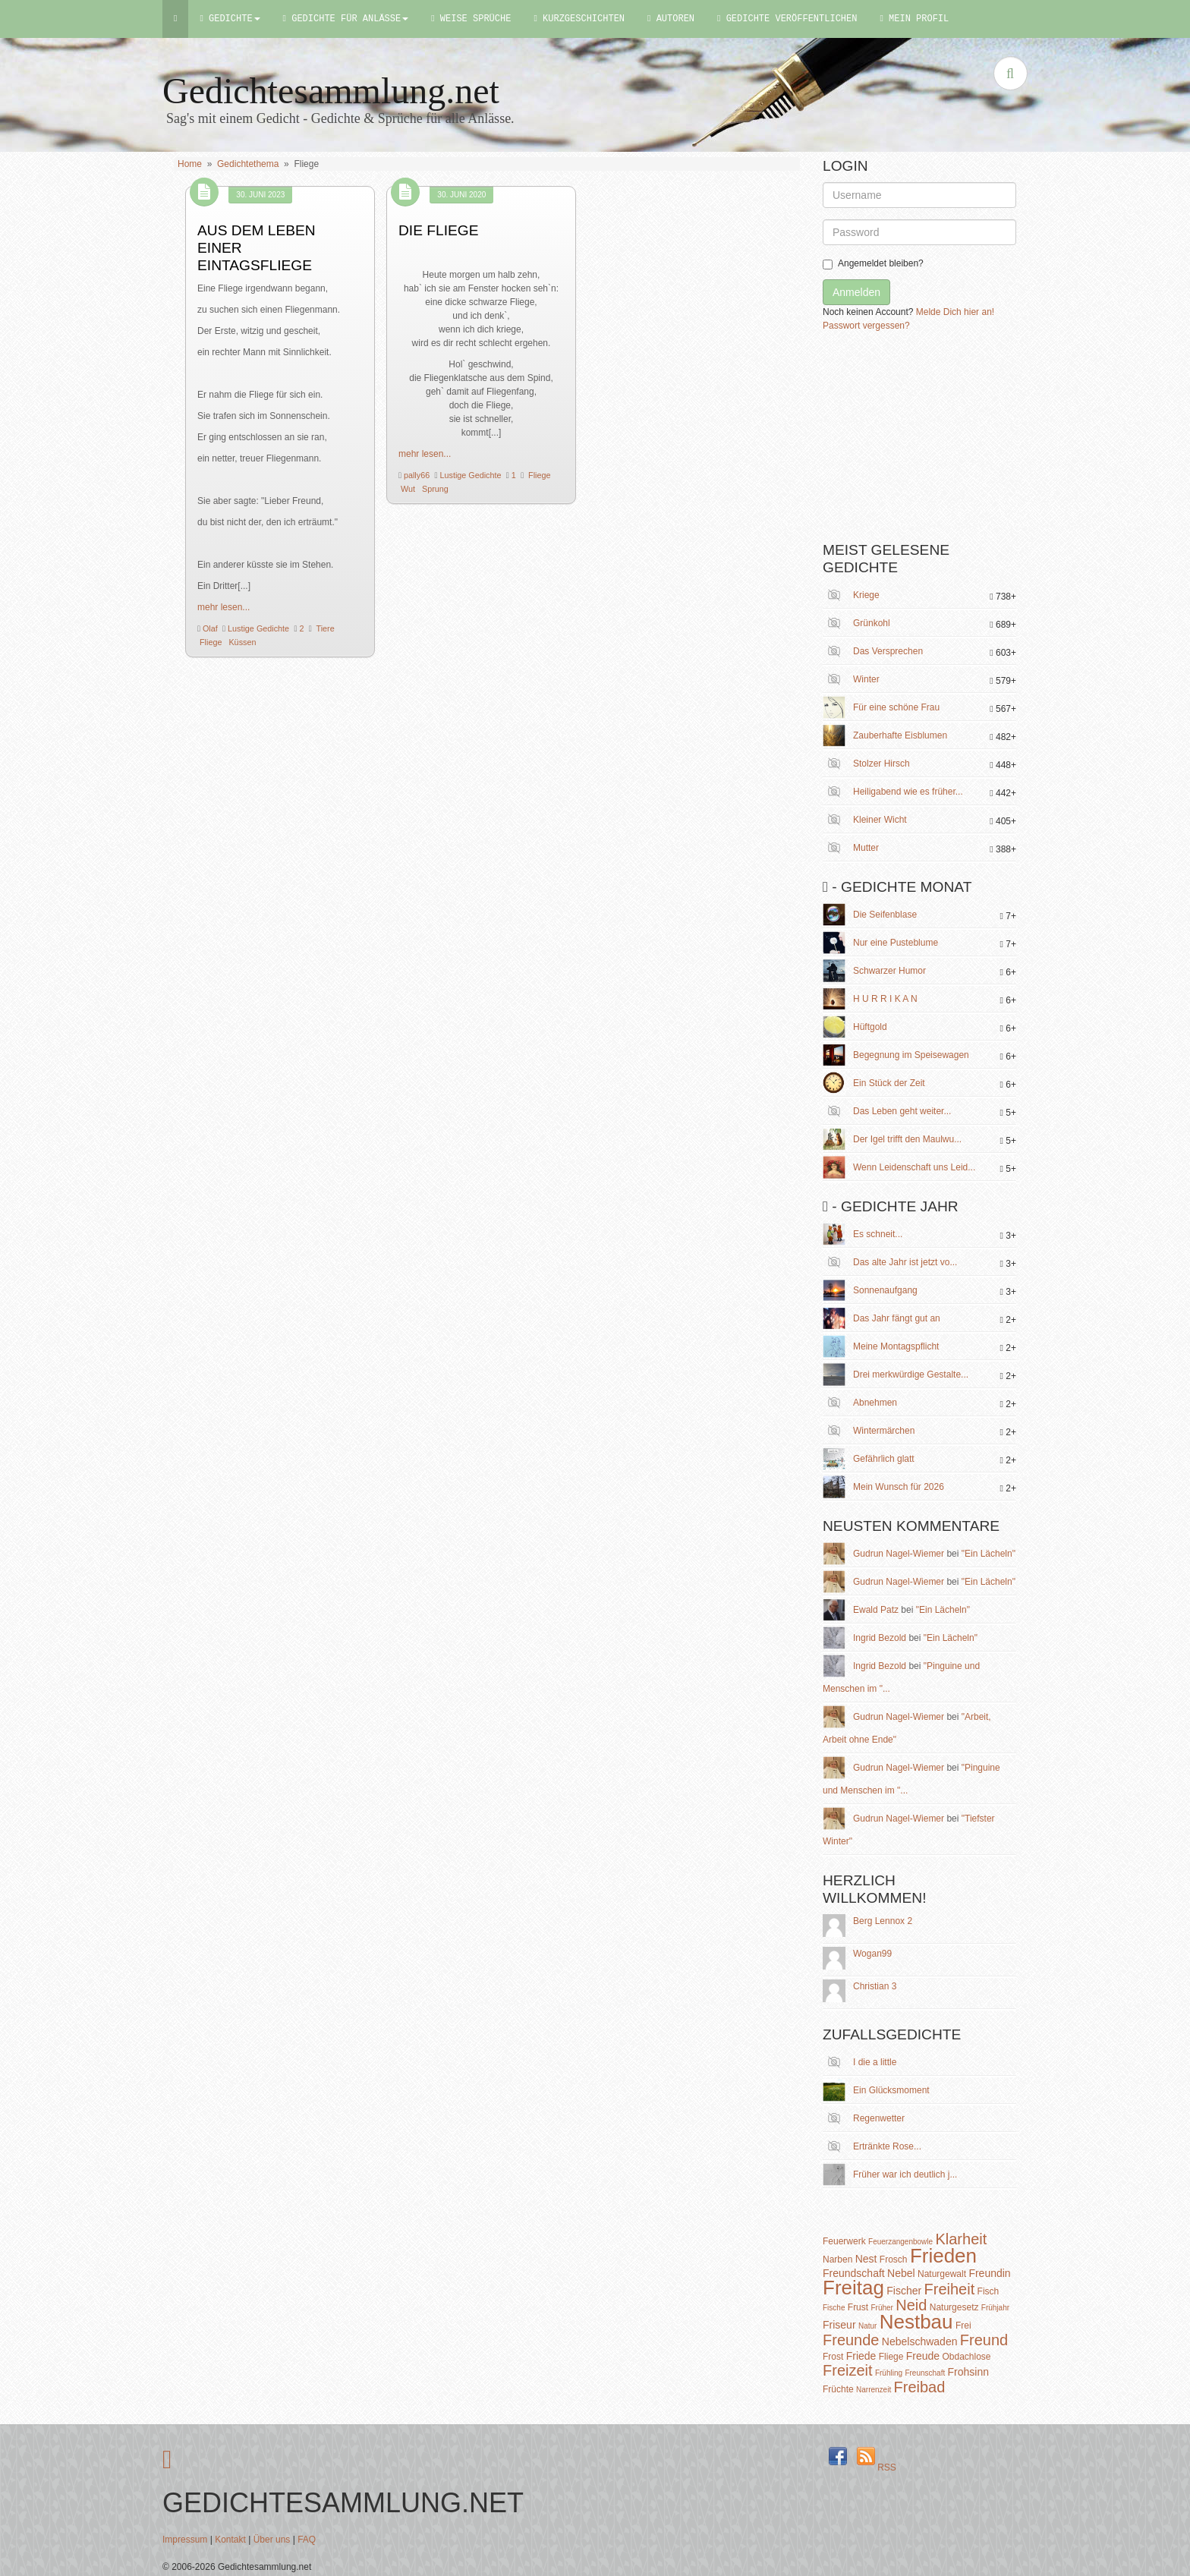 The image size is (1190, 2576). I want to click on Mutter, so click(866, 847).